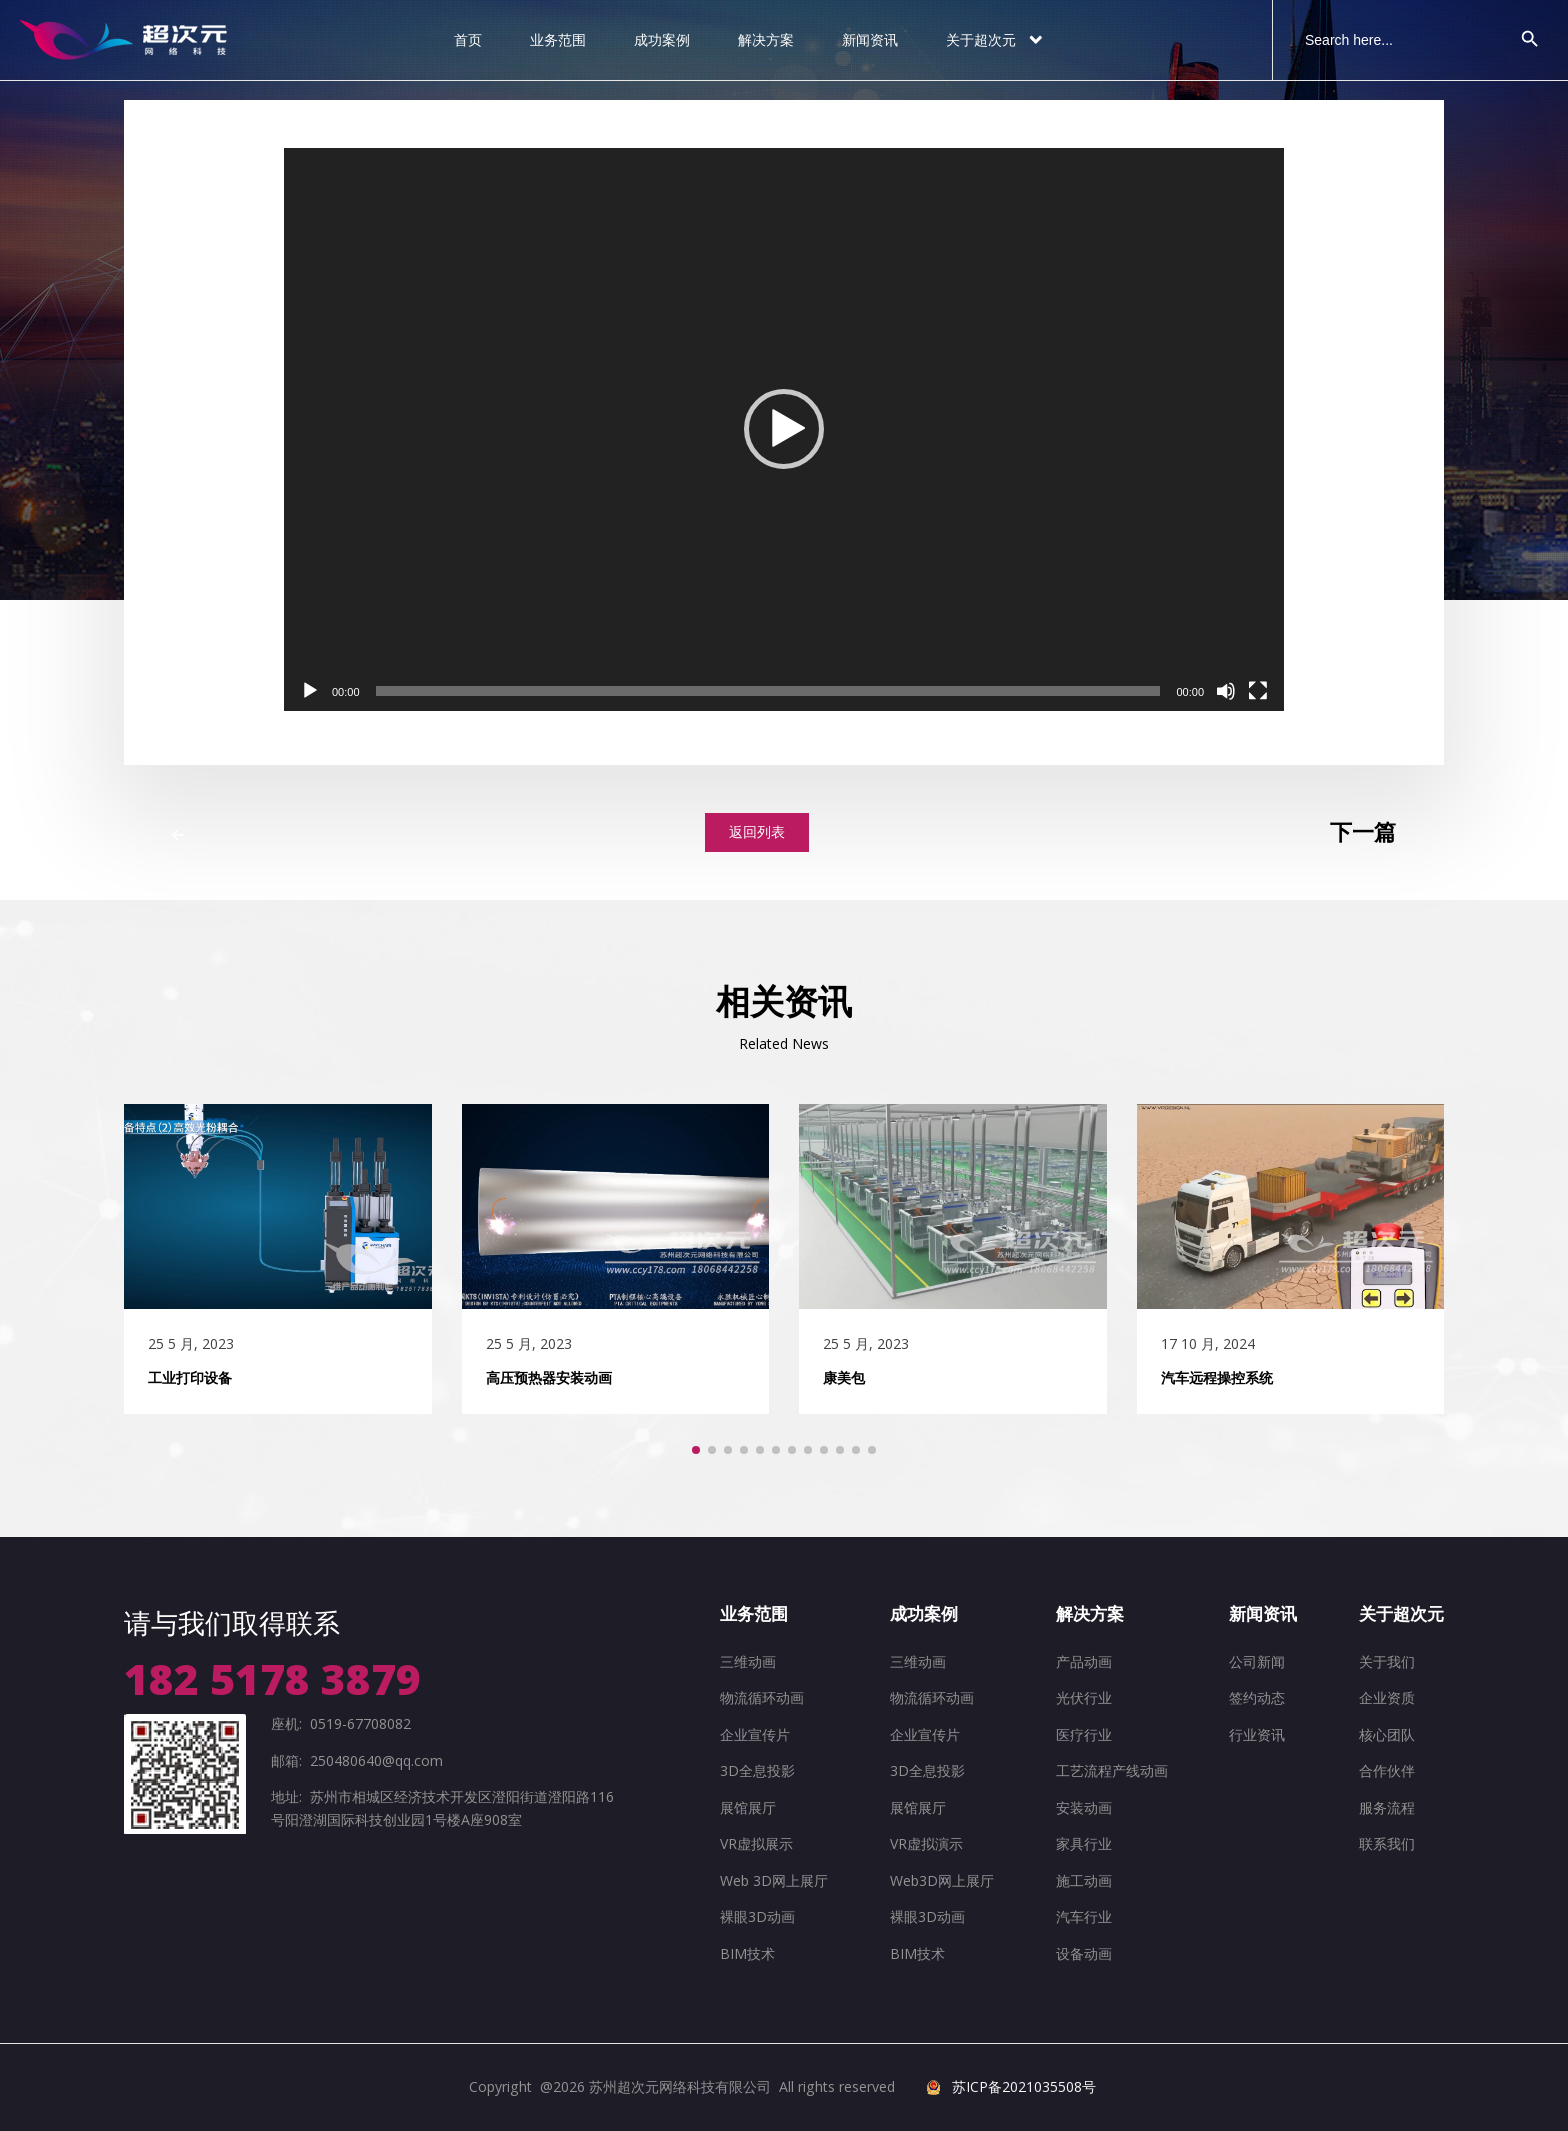 The image size is (1568, 2131). I want to click on 产品动画, so click(1084, 1661).